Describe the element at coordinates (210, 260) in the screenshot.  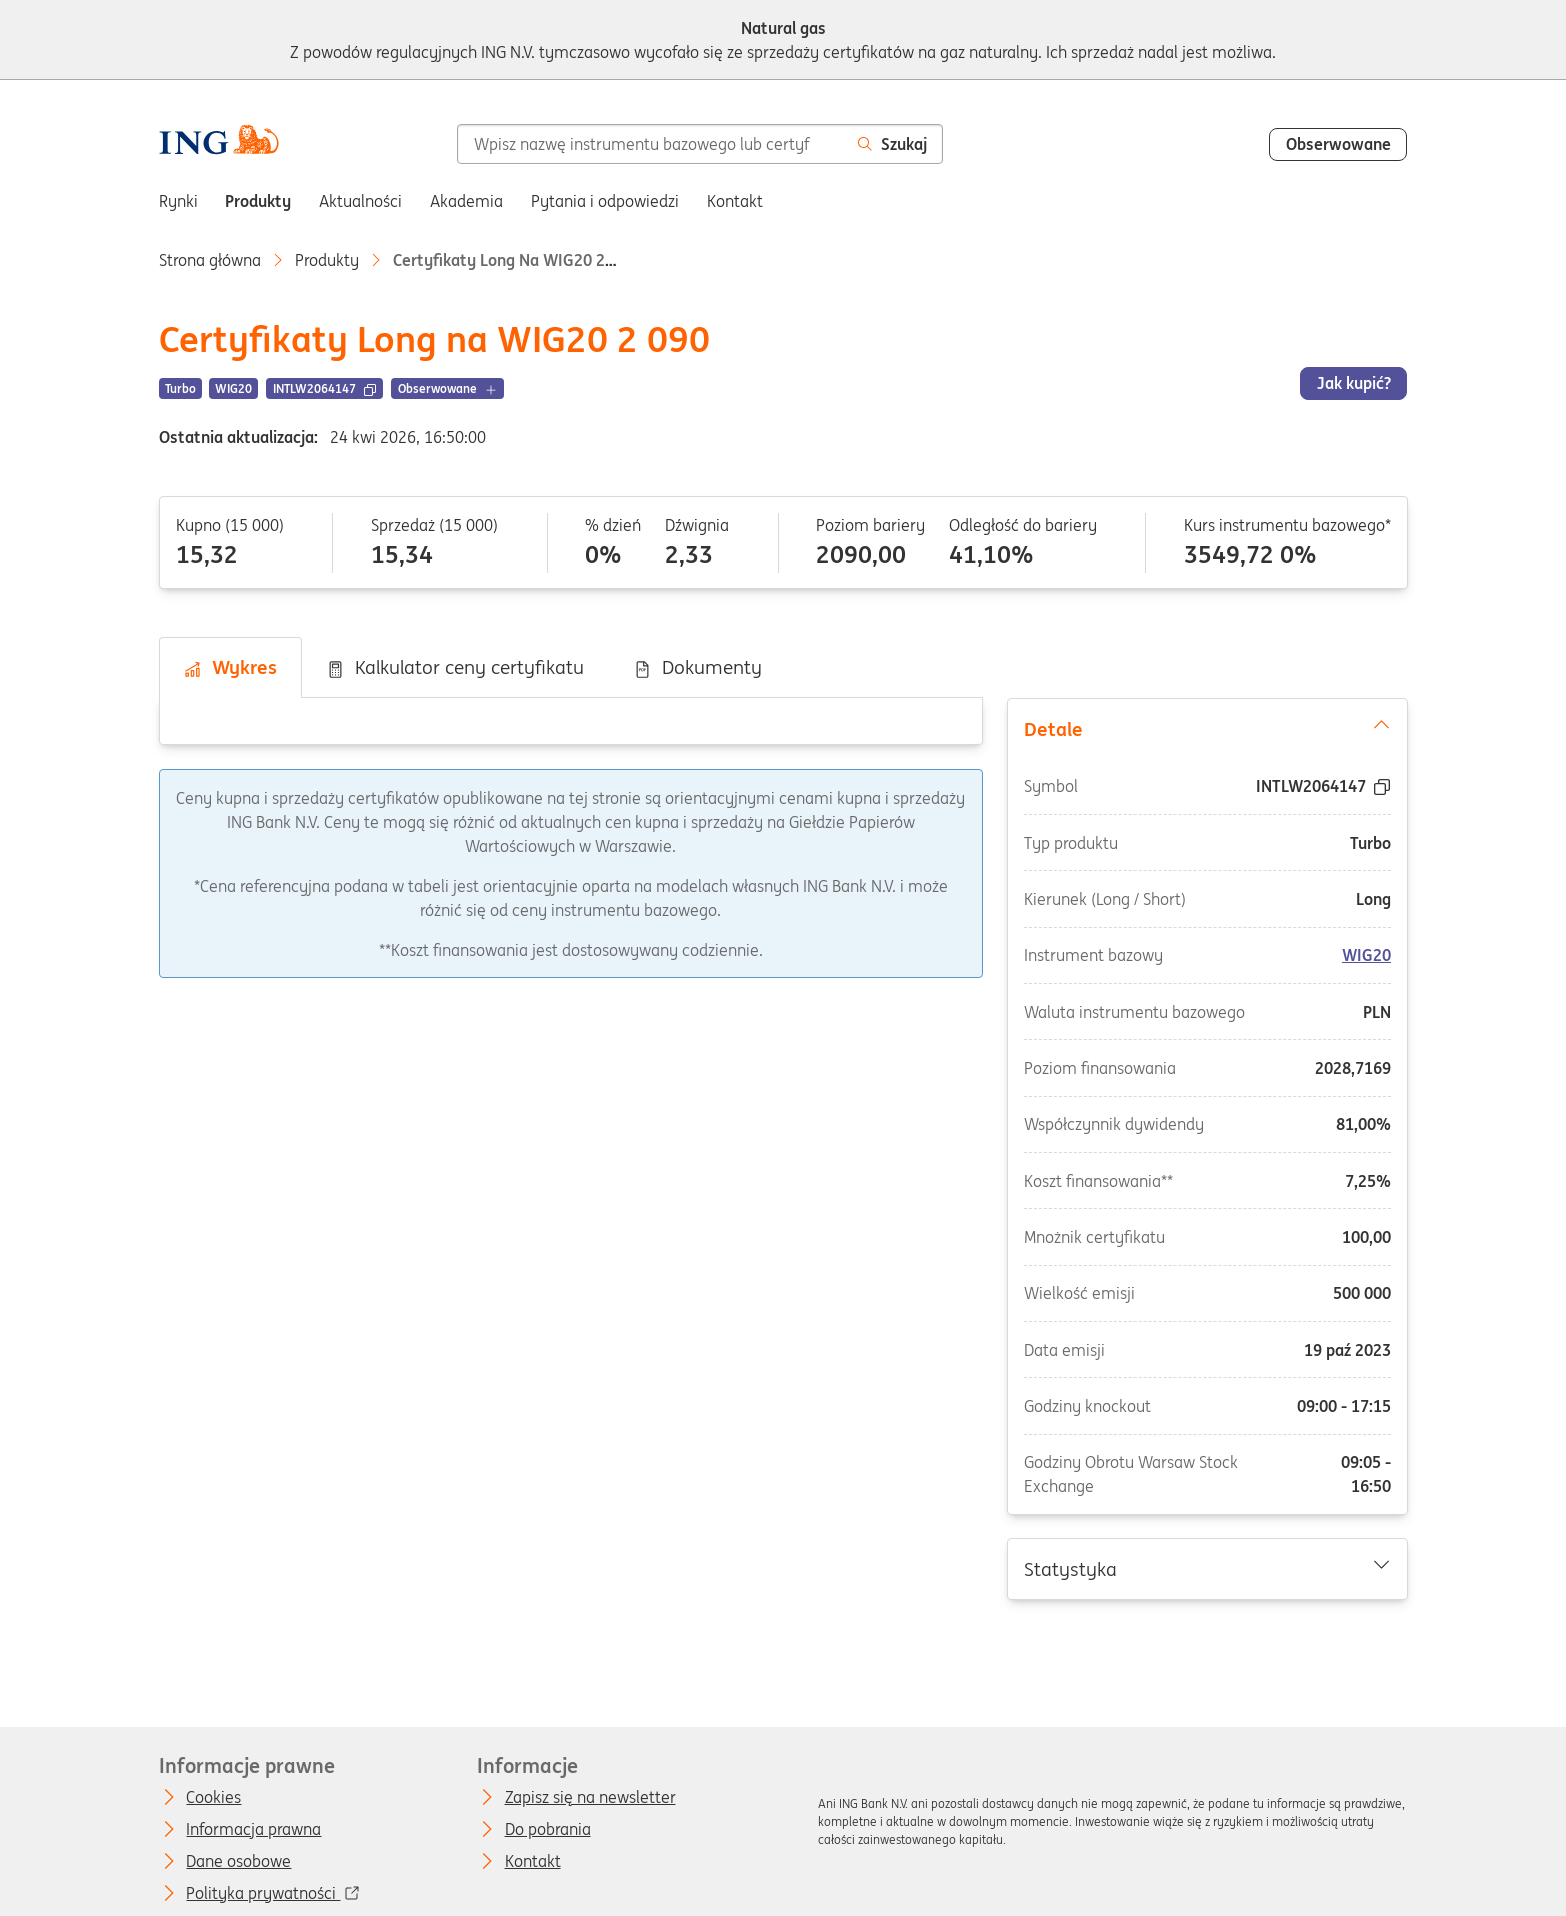
I see `Strona główna` at that location.